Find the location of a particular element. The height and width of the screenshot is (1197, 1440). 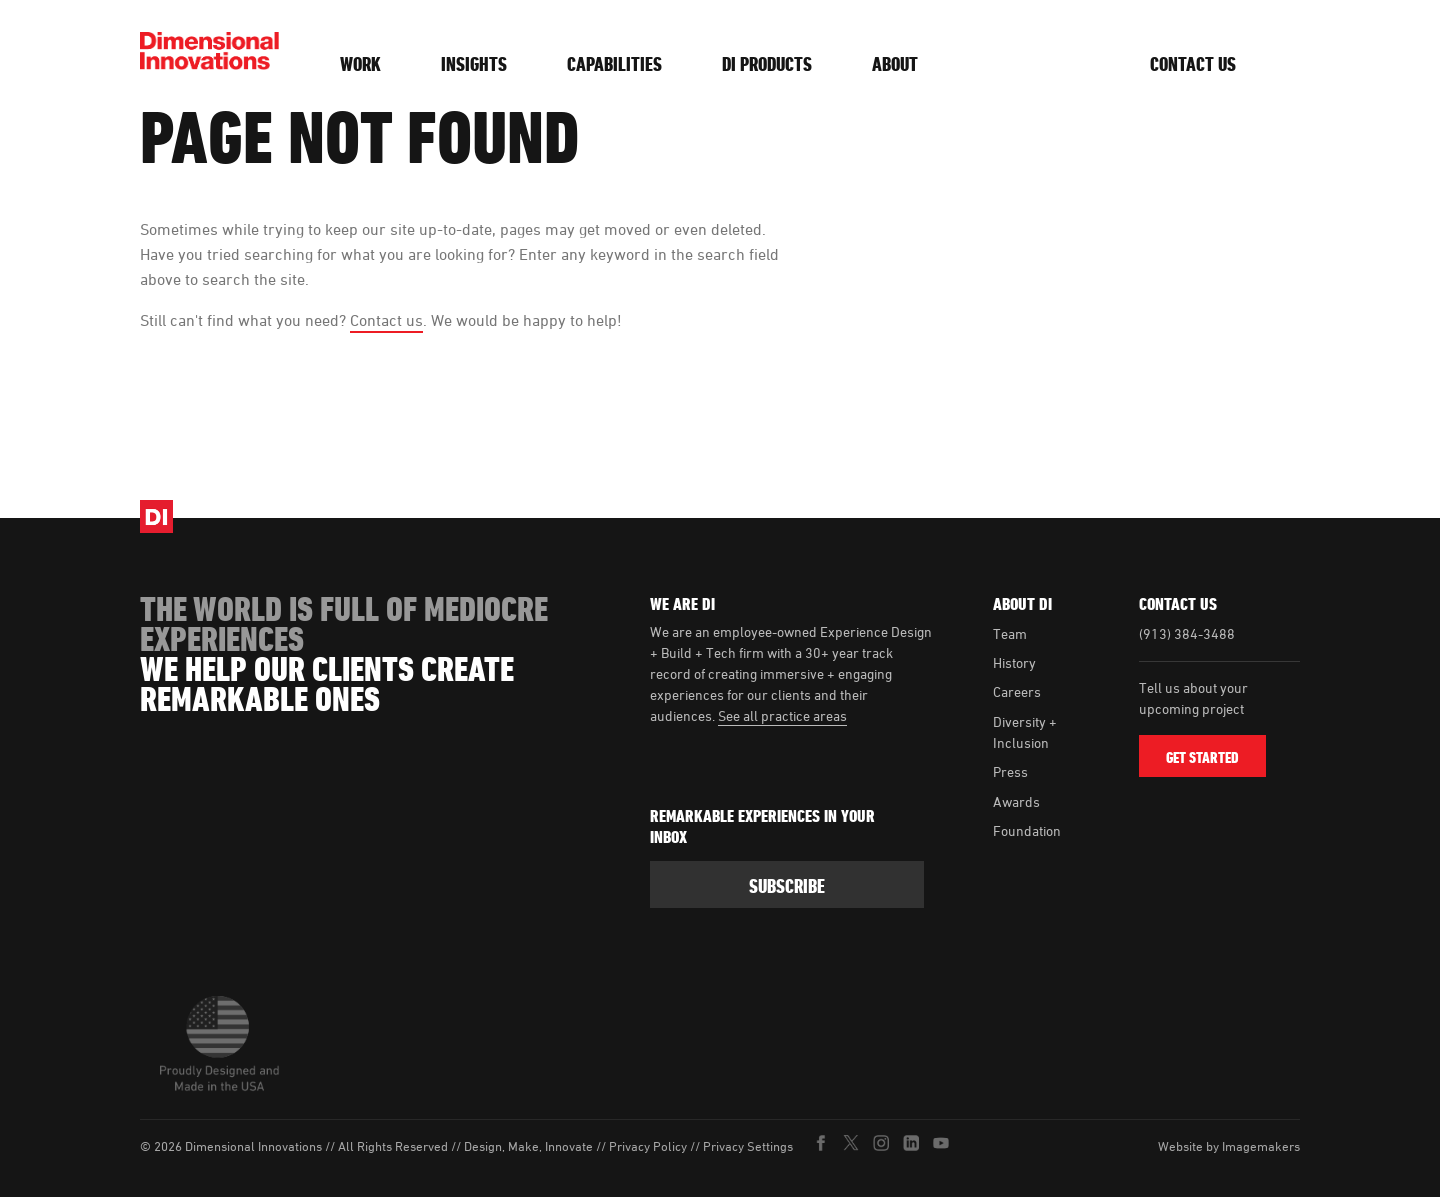

Diversity + Inclusion is located at coordinates (1025, 732).